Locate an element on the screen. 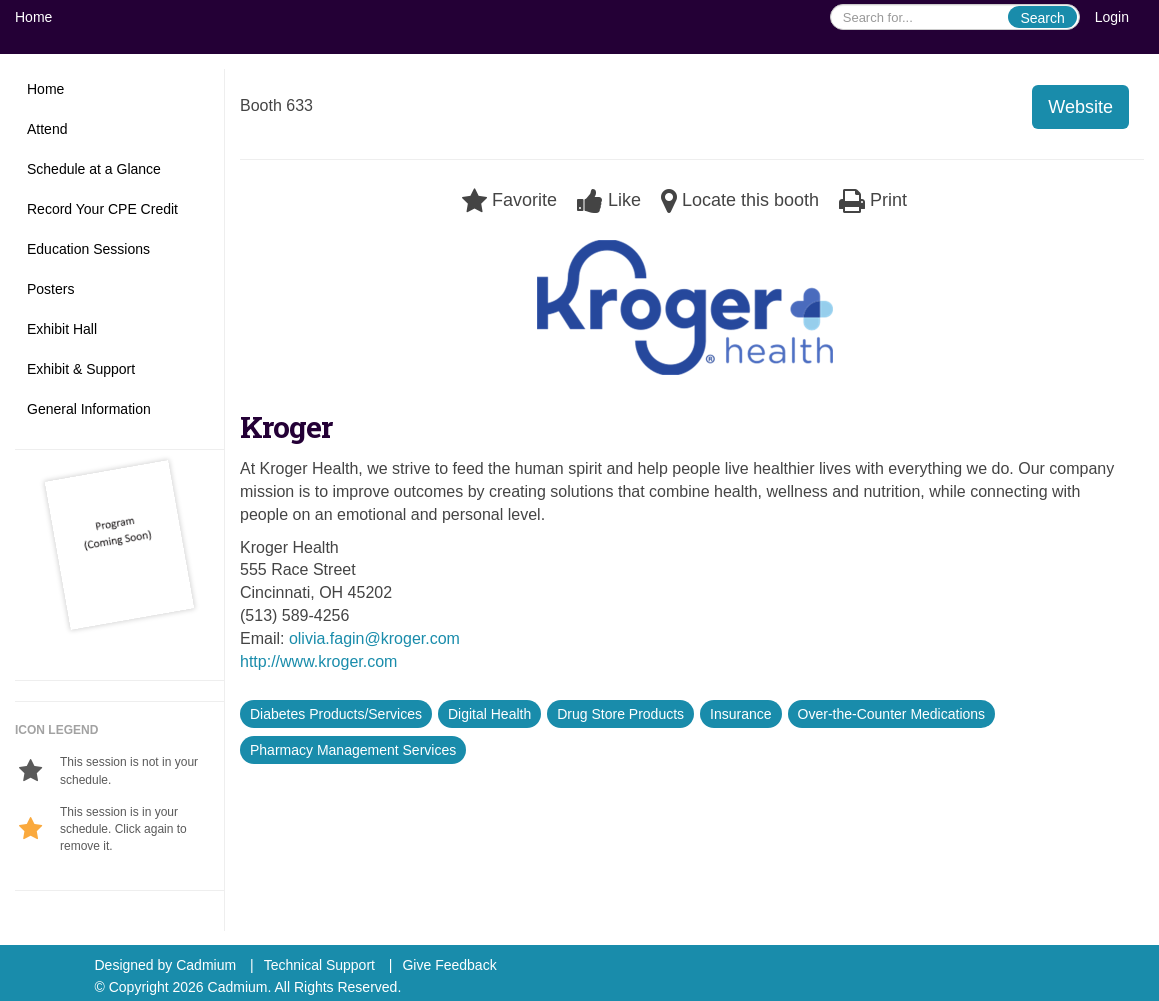 This screenshot has height=1001, width=1159. Cadmium is located at coordinates (206, 965).